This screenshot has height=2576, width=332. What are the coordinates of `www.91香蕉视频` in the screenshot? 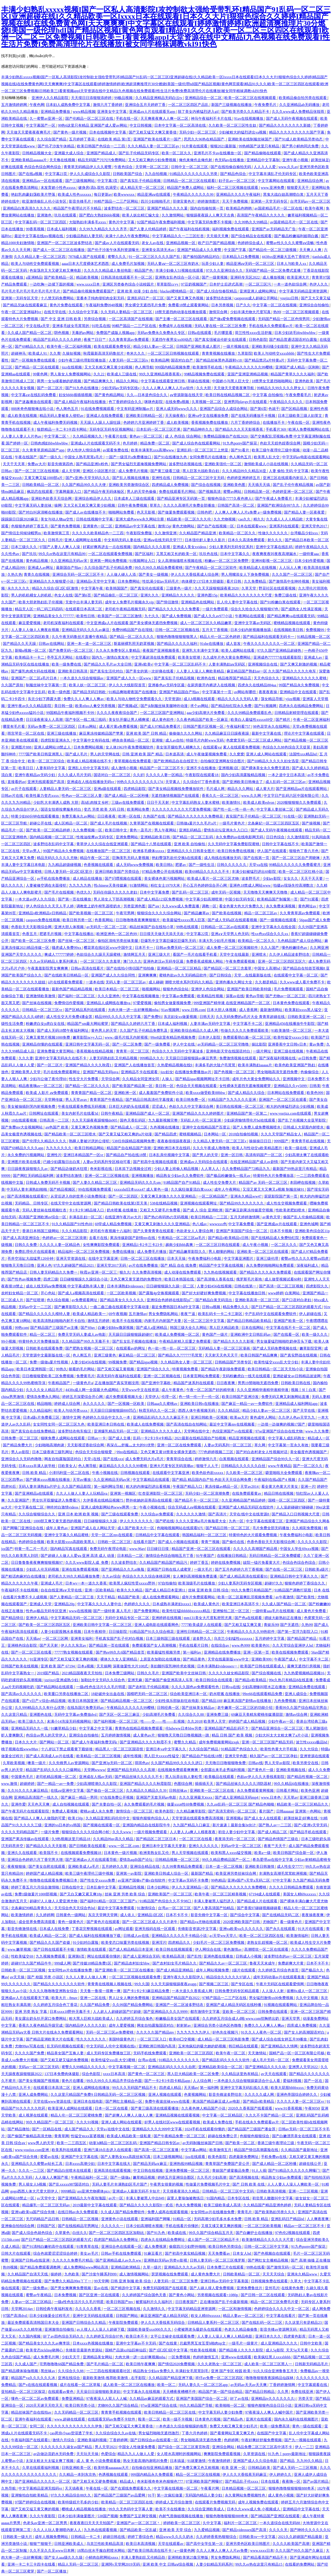 It's located at (289, 2108).